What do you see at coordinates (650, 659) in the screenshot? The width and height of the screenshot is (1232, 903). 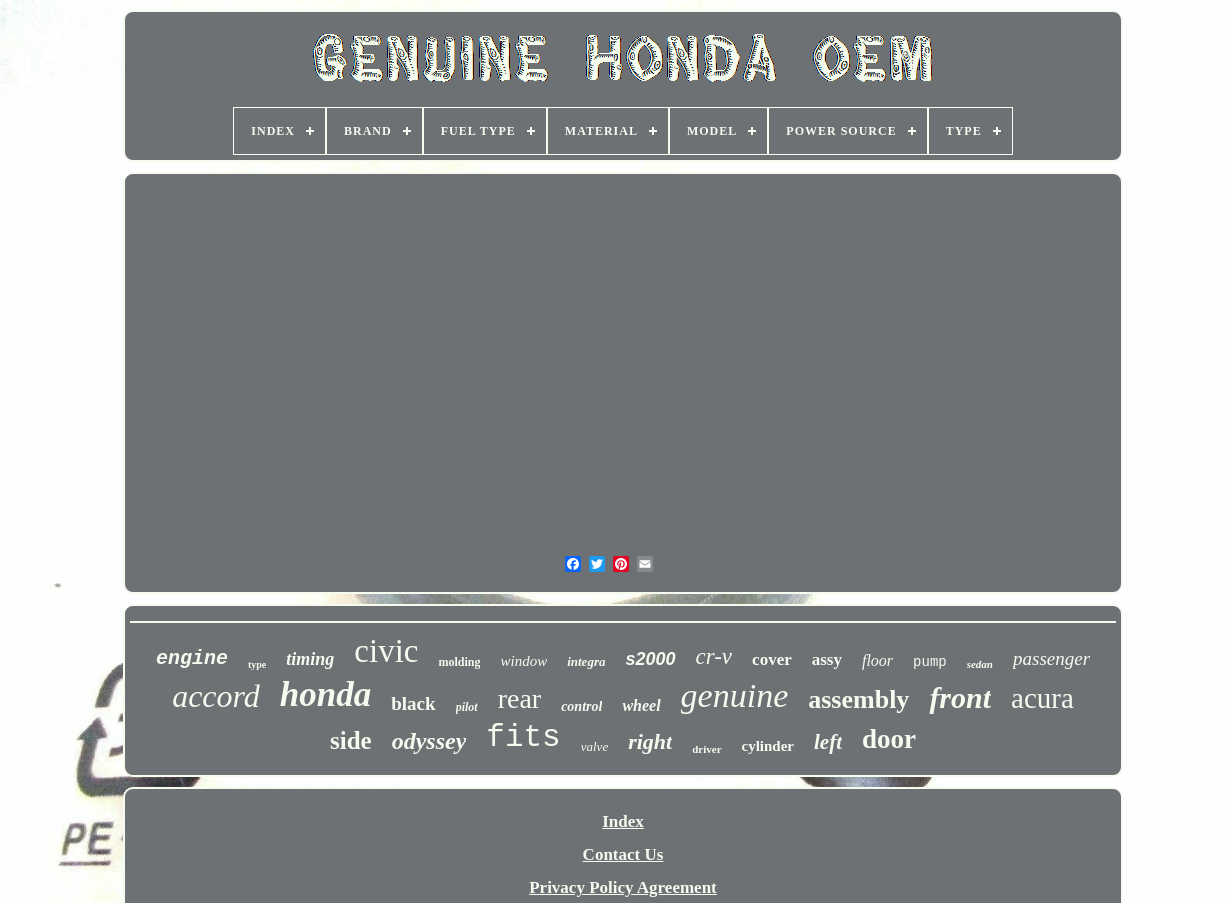 I see `s2000` at bounding box center [650, 659].